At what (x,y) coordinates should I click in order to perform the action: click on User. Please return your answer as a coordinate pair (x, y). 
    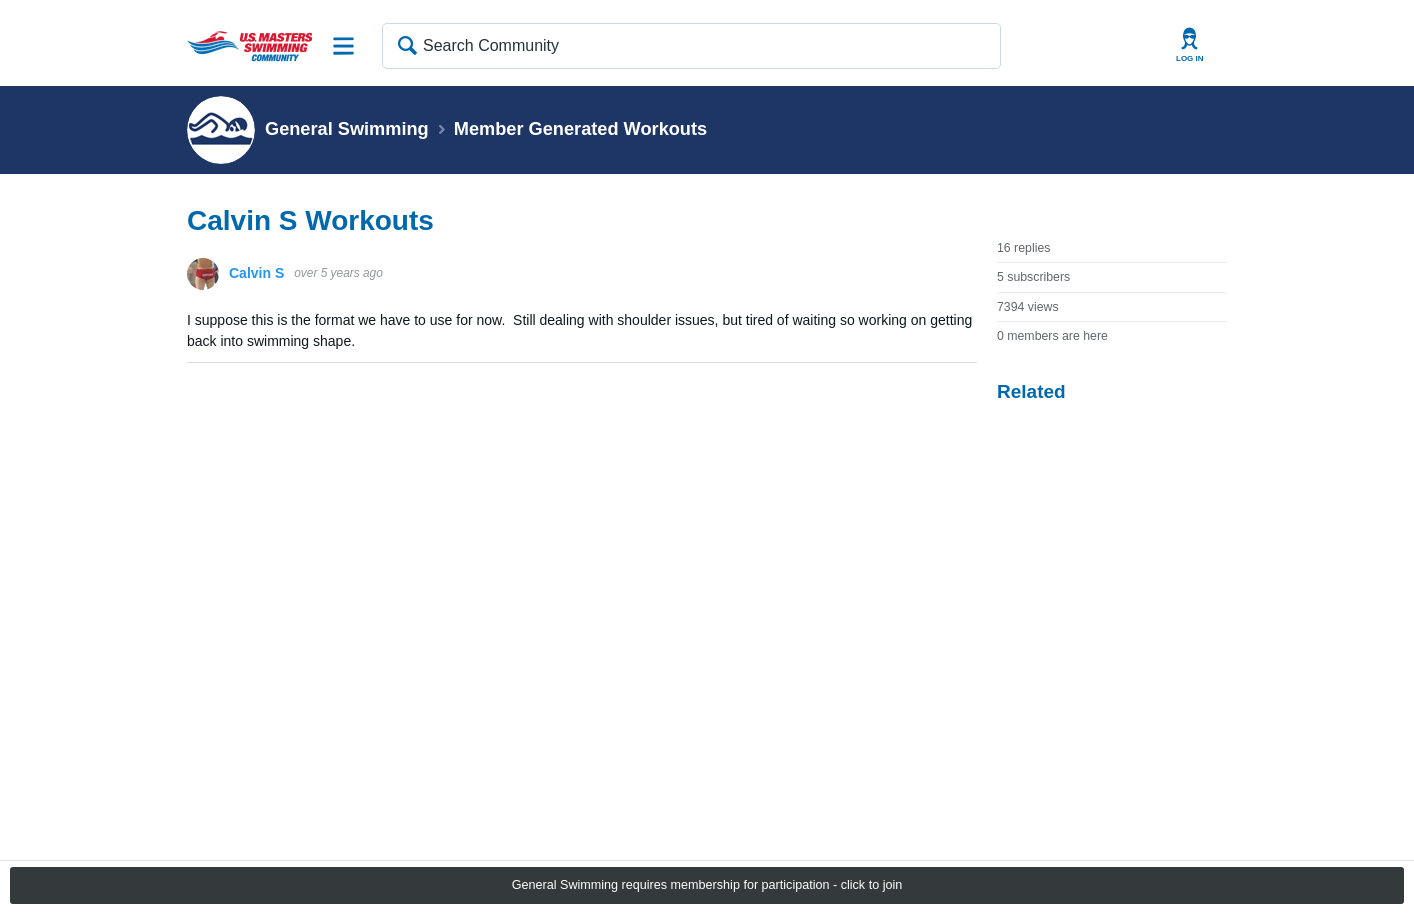
    Looking at the image, I should click on (1190, 45).